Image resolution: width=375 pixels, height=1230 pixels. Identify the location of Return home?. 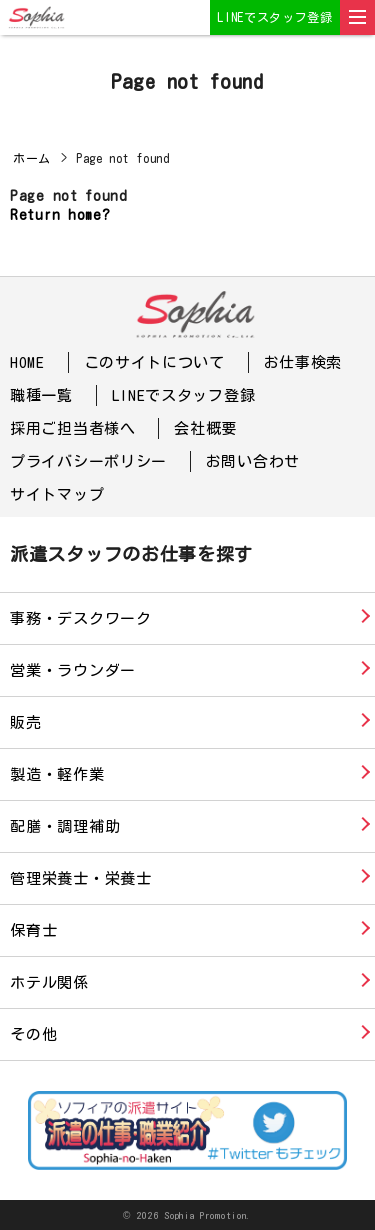
(60, 215).